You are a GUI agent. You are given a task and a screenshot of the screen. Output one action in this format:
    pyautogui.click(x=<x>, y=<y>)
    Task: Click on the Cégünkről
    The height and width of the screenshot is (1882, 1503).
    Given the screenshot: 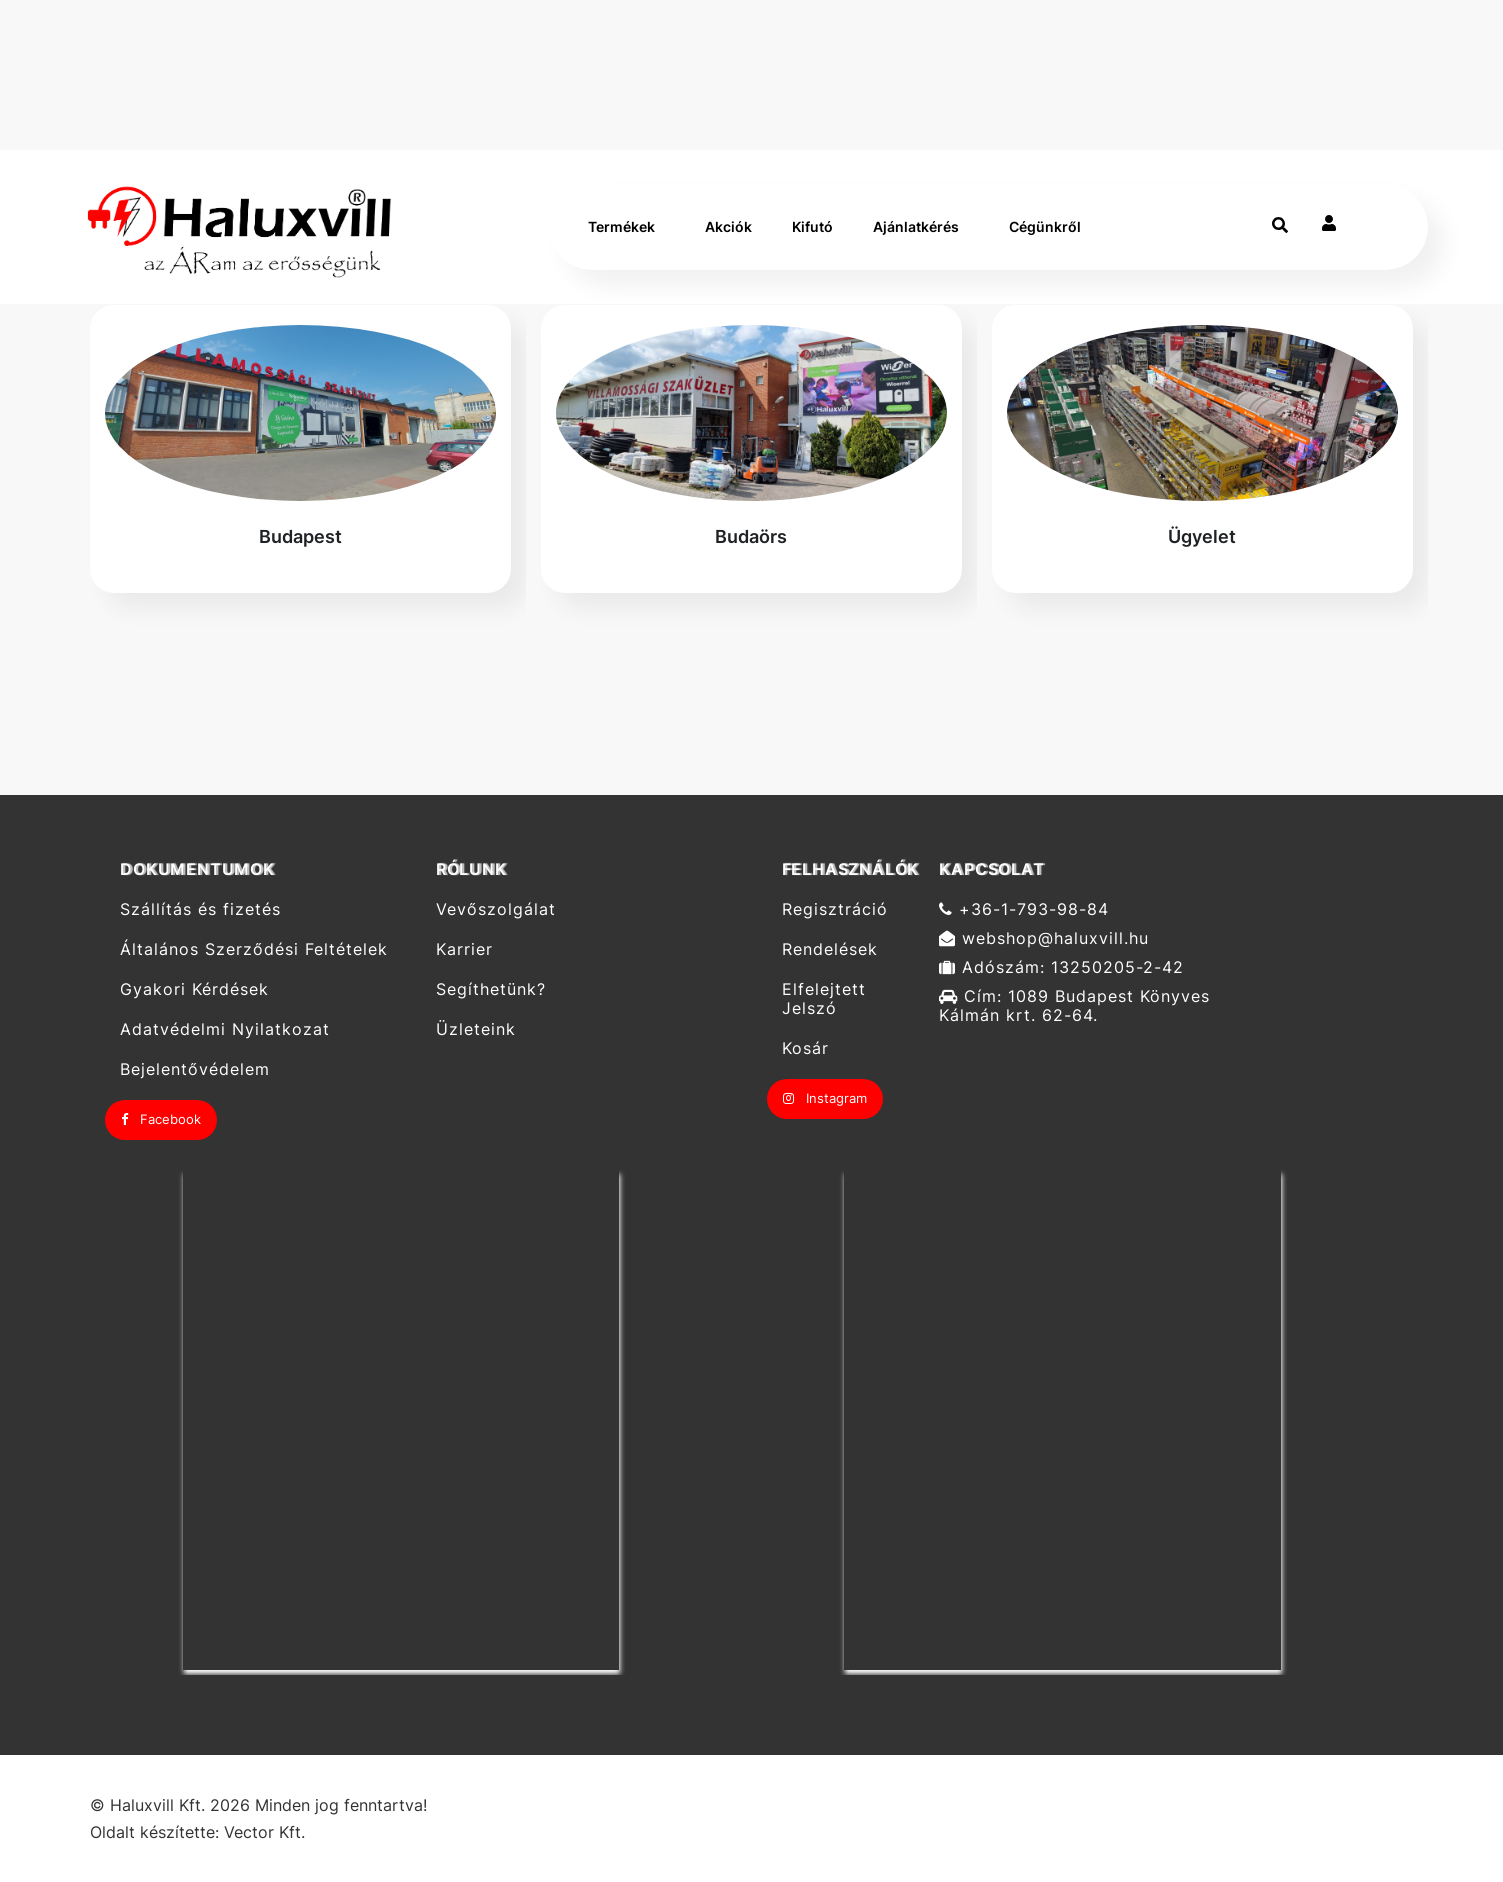 What is the action you would take?
    pyautogui.click(x=1045, y=226)
    